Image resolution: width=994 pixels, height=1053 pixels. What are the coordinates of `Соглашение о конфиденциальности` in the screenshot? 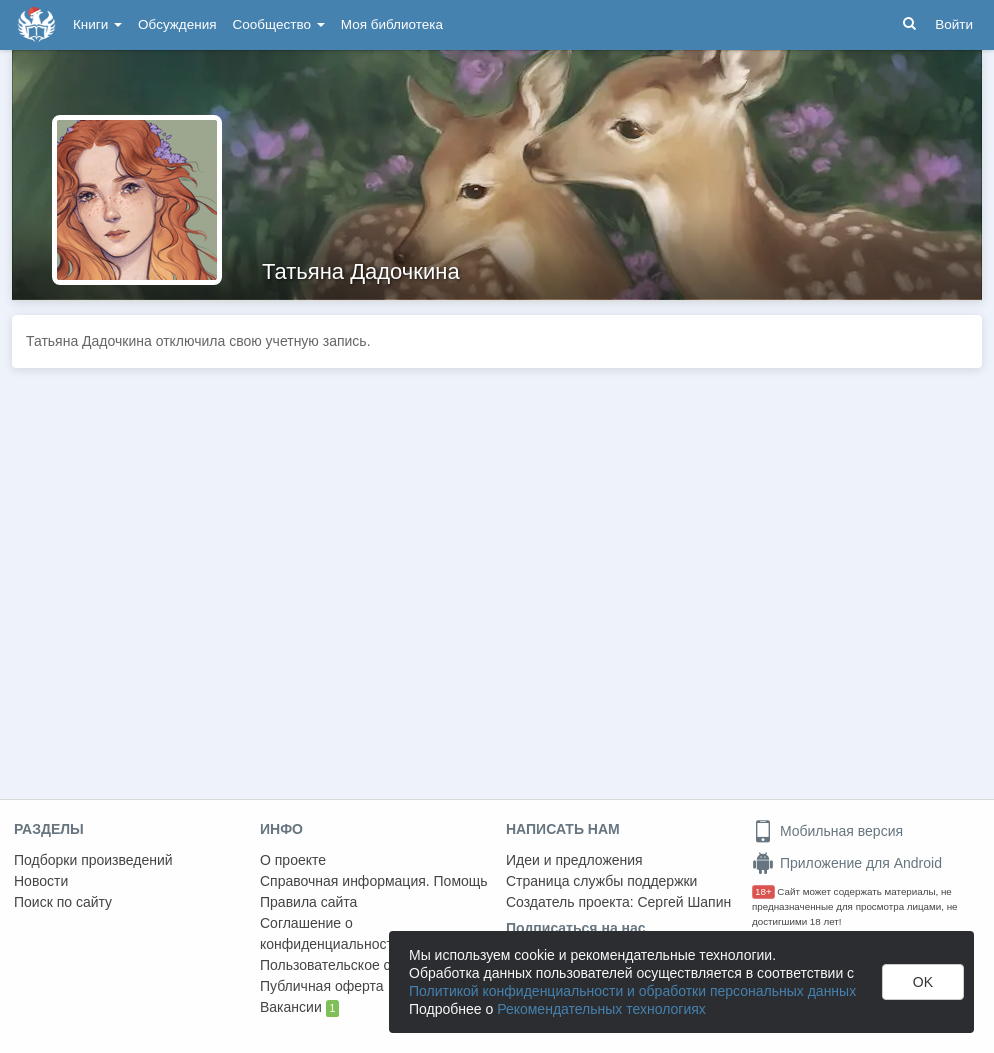 It's located at (330, 933).